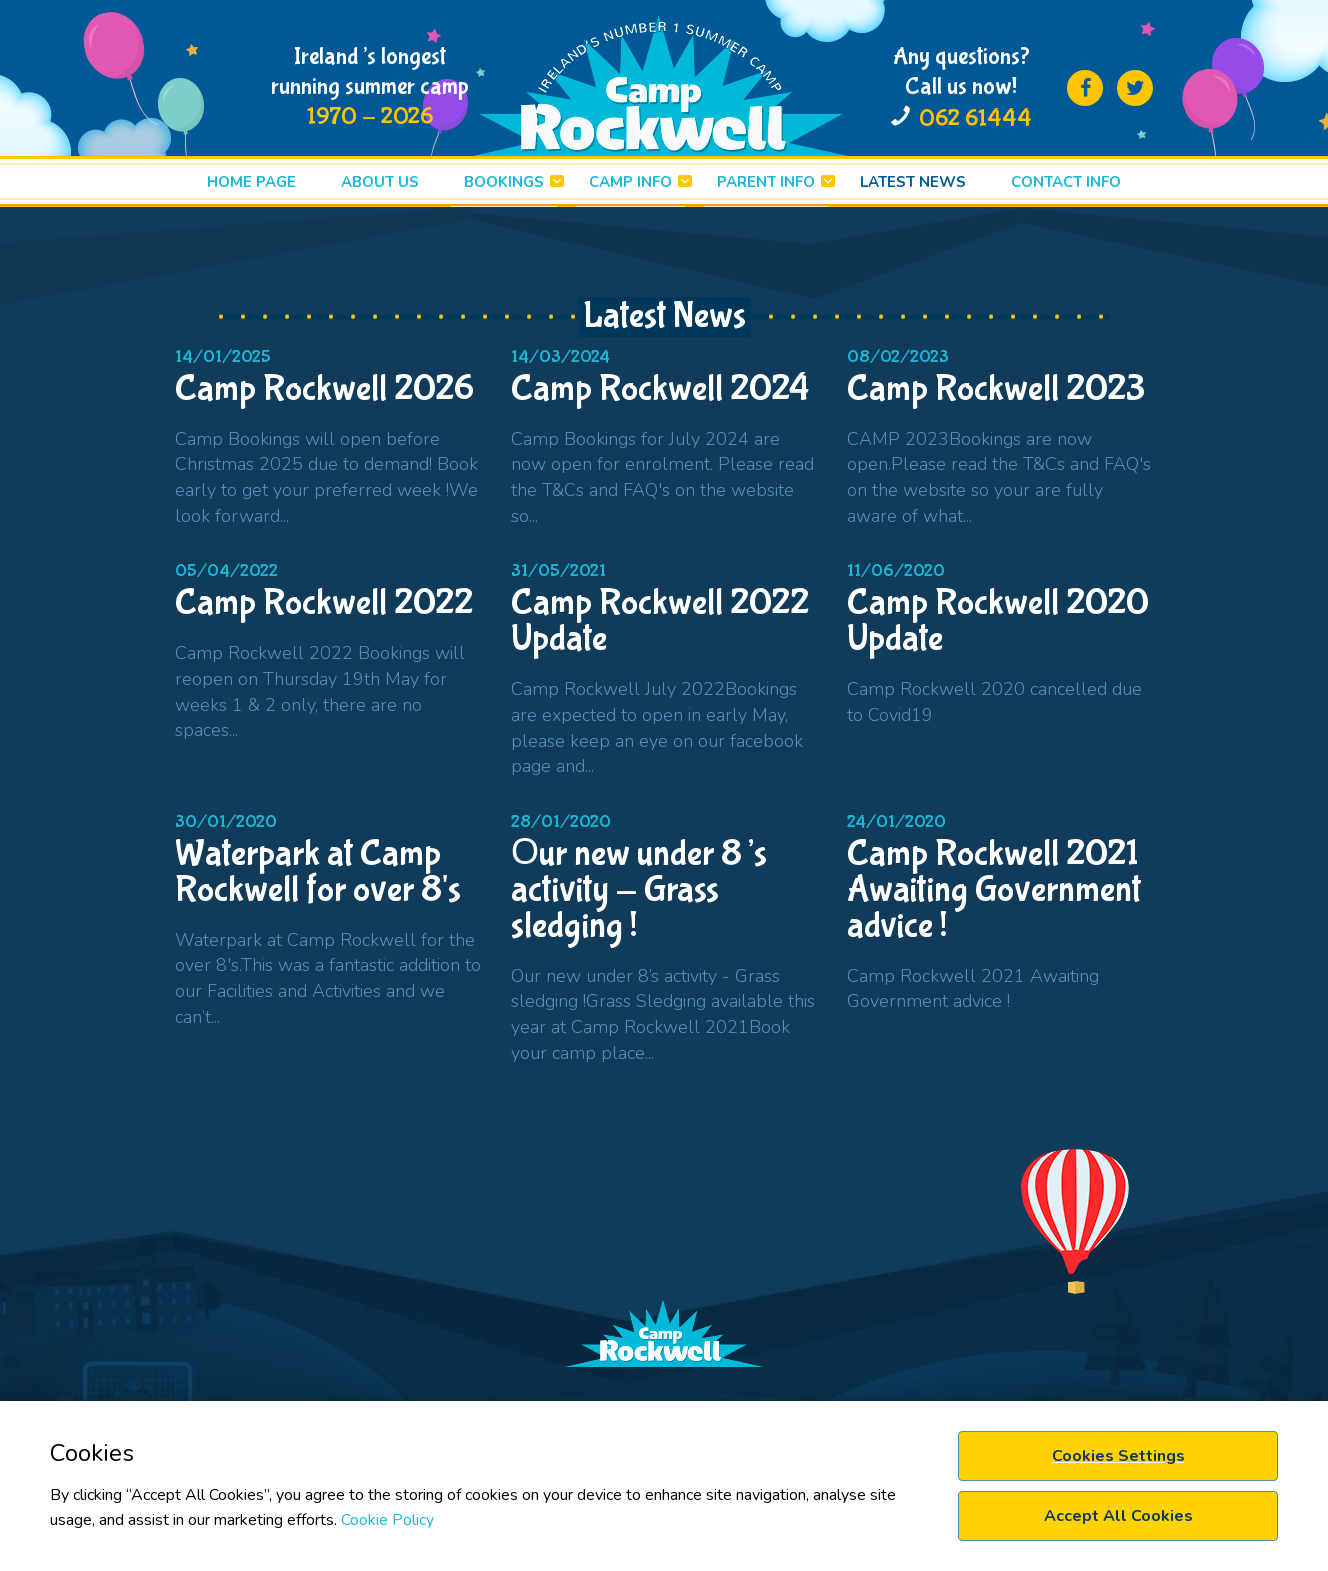  What do you see at coordinates (504, 182) in the screenshot?
I see `BOOKINGS` at bounding box center [504, 182].